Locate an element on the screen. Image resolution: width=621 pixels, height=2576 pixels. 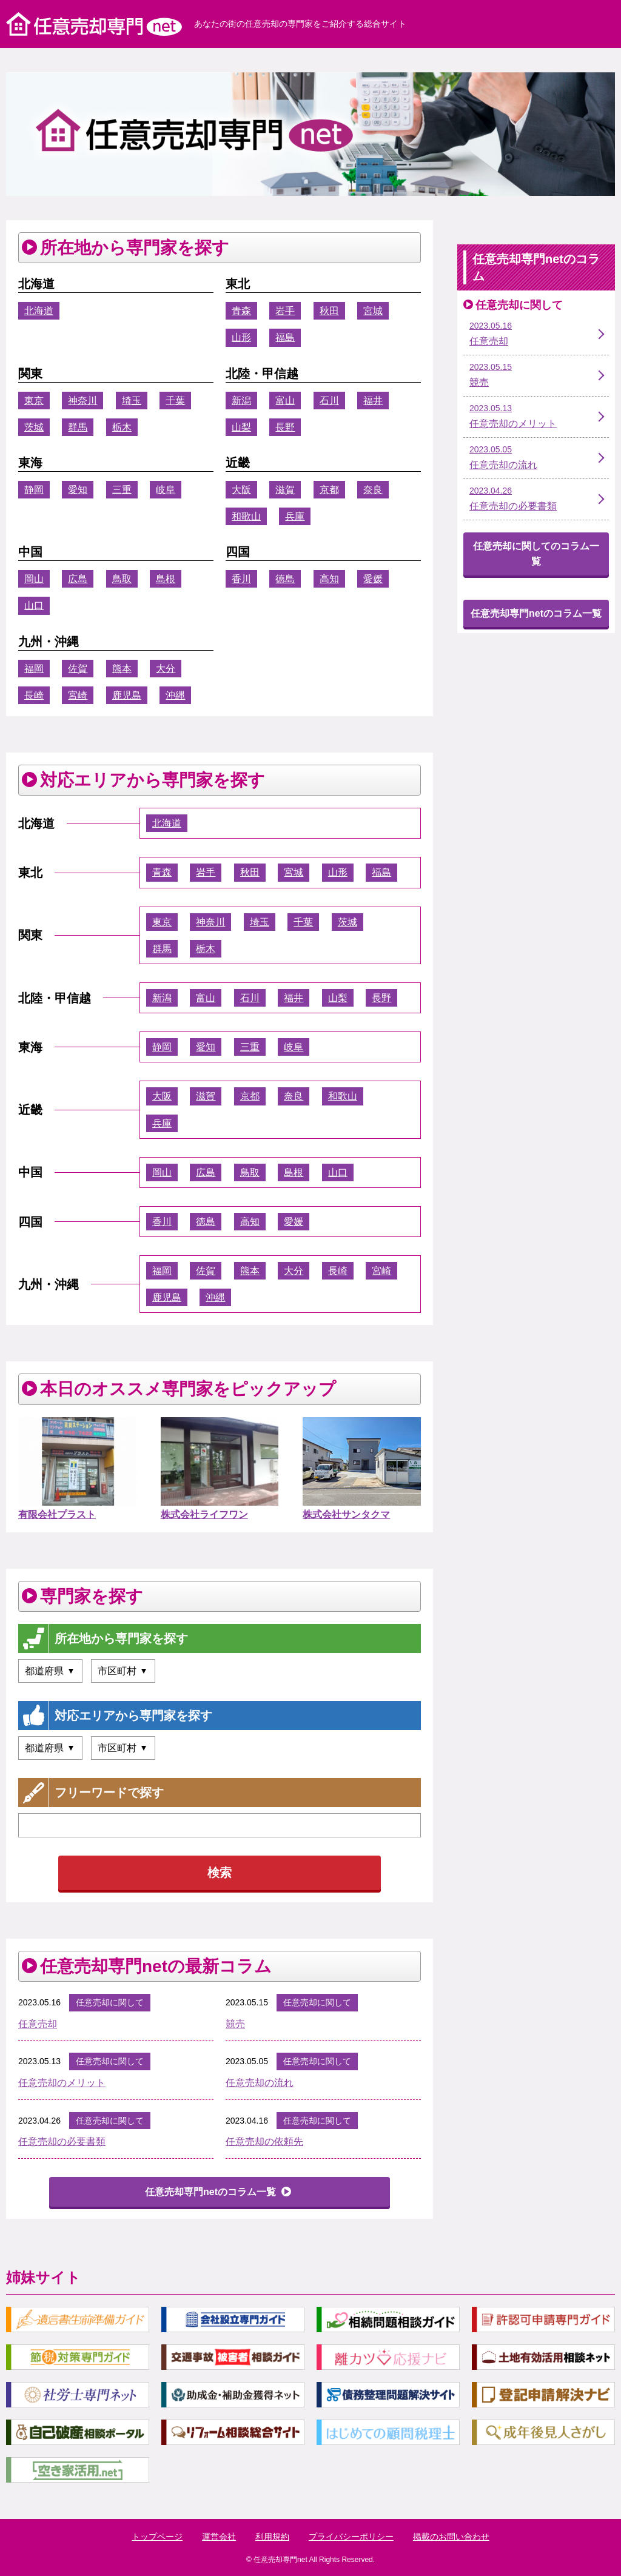
任意売却の依頼先 is located at coordinates (264, 2141).